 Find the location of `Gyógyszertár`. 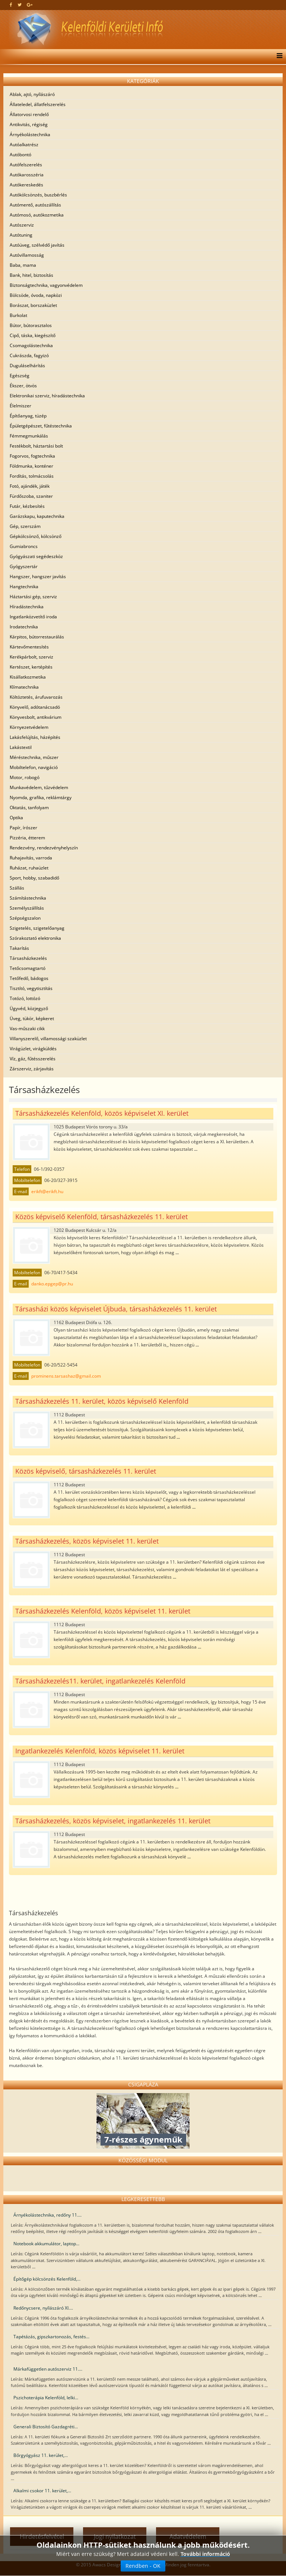

Gyógyszertár is located at coordinates (24, 566).